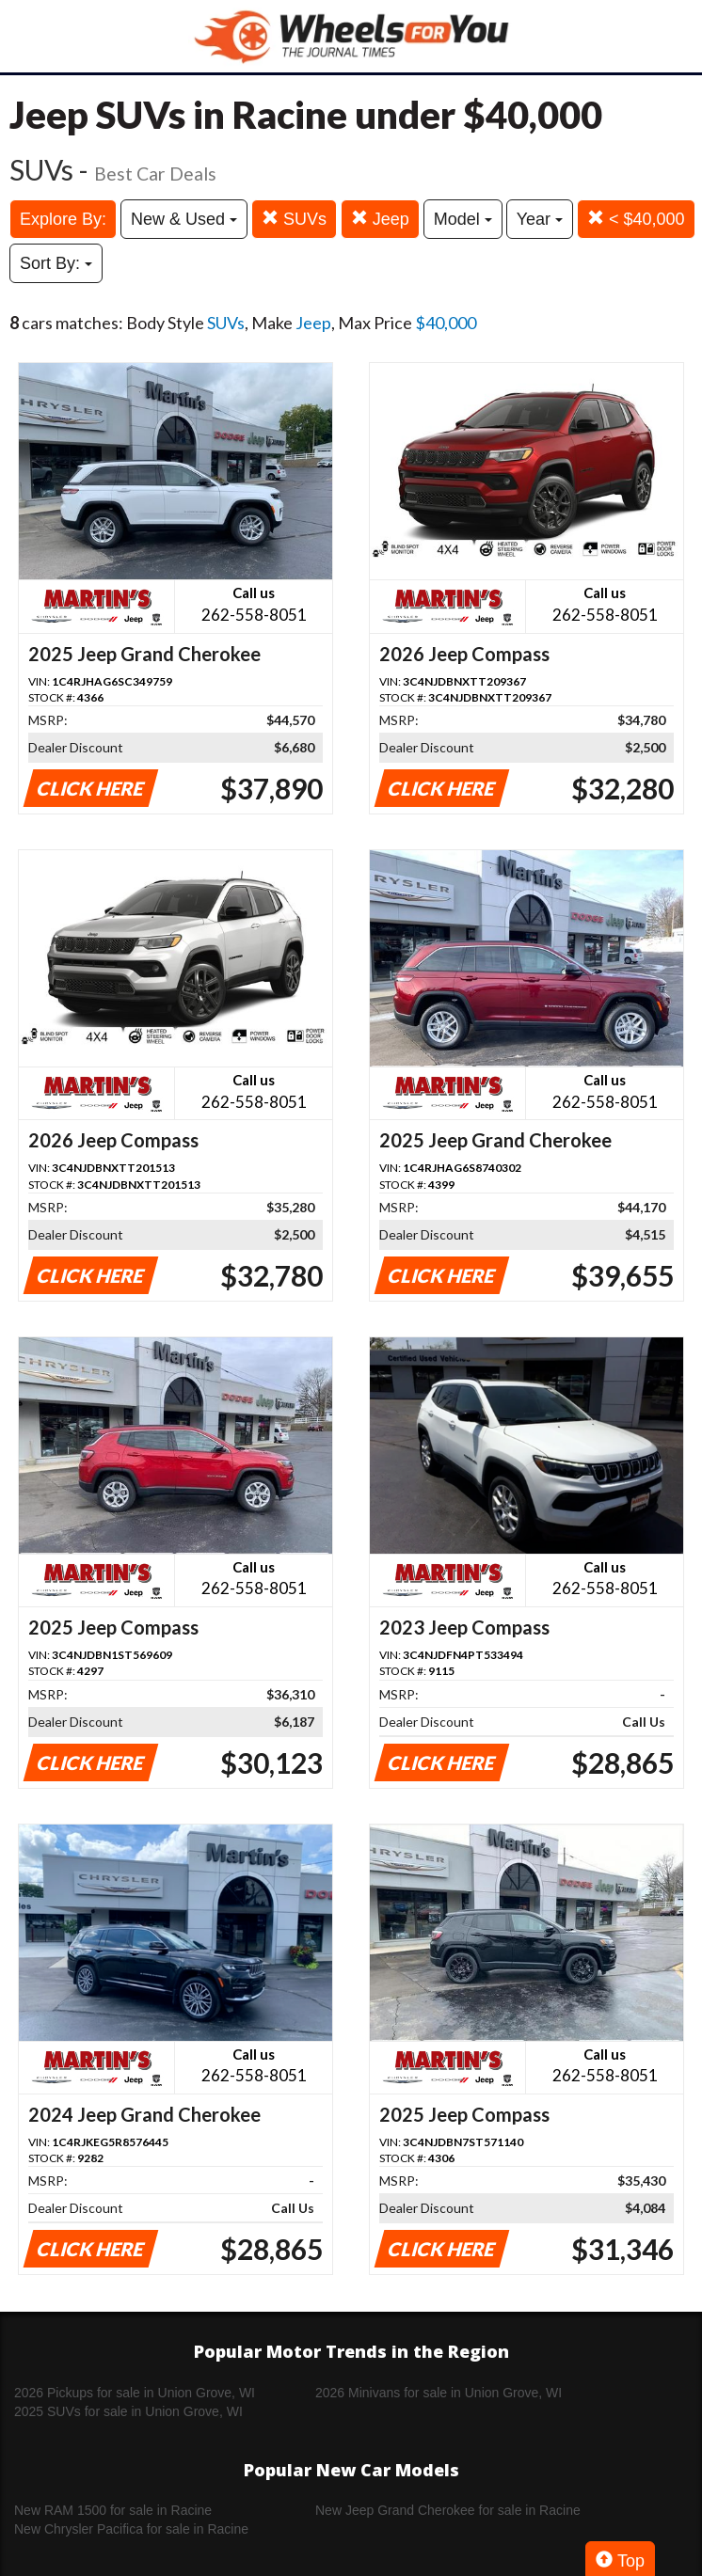 Image resolution: width=702 pixels, height=2576 pixels. What do you see at coordinates (56, 263) in the screenshot?
I see `Sort By:` at bounding box center [56, 263].